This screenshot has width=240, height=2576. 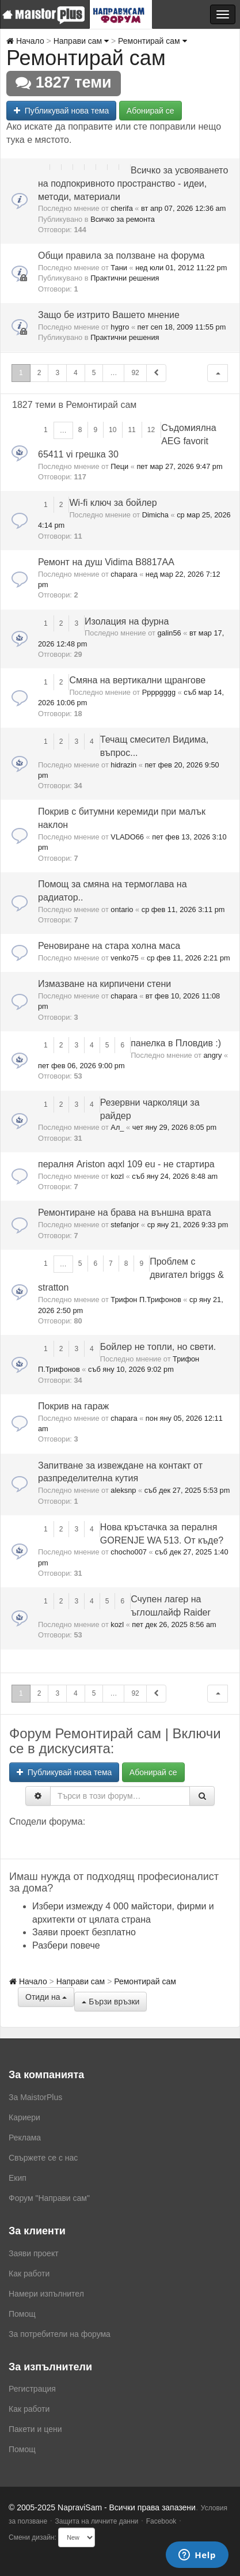 What do you see at coordinates (137, 680) in the screenshot?
I see `Смяна на вертикални щрангове` at bounding box center [137, 680].